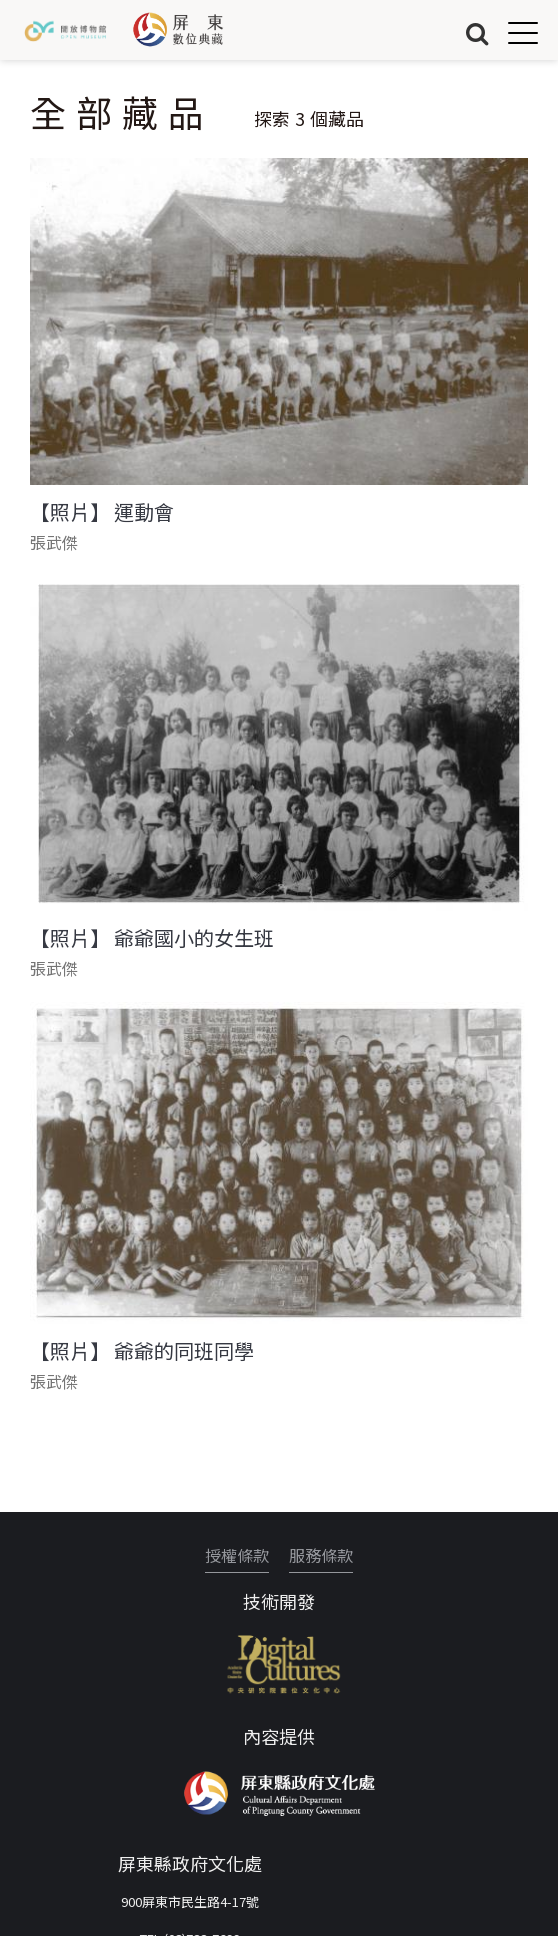 The height and width of the screenshot is (1936, 558). I want to click on 【照片】 爺爺國小的女生班, so click(152, 938).